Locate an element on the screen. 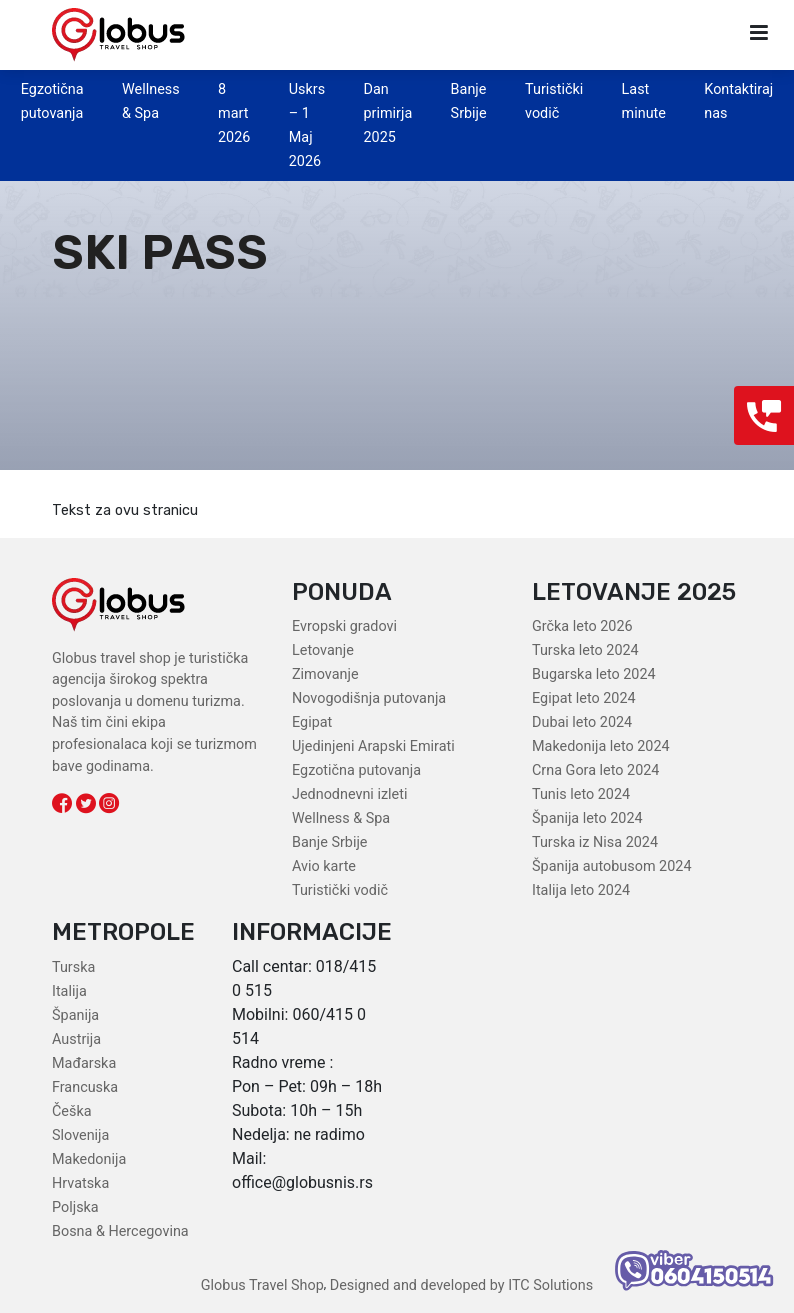 The width and height of the screenshot is (794, 1313). Banje Srbije is located at coordinates (329, 842).